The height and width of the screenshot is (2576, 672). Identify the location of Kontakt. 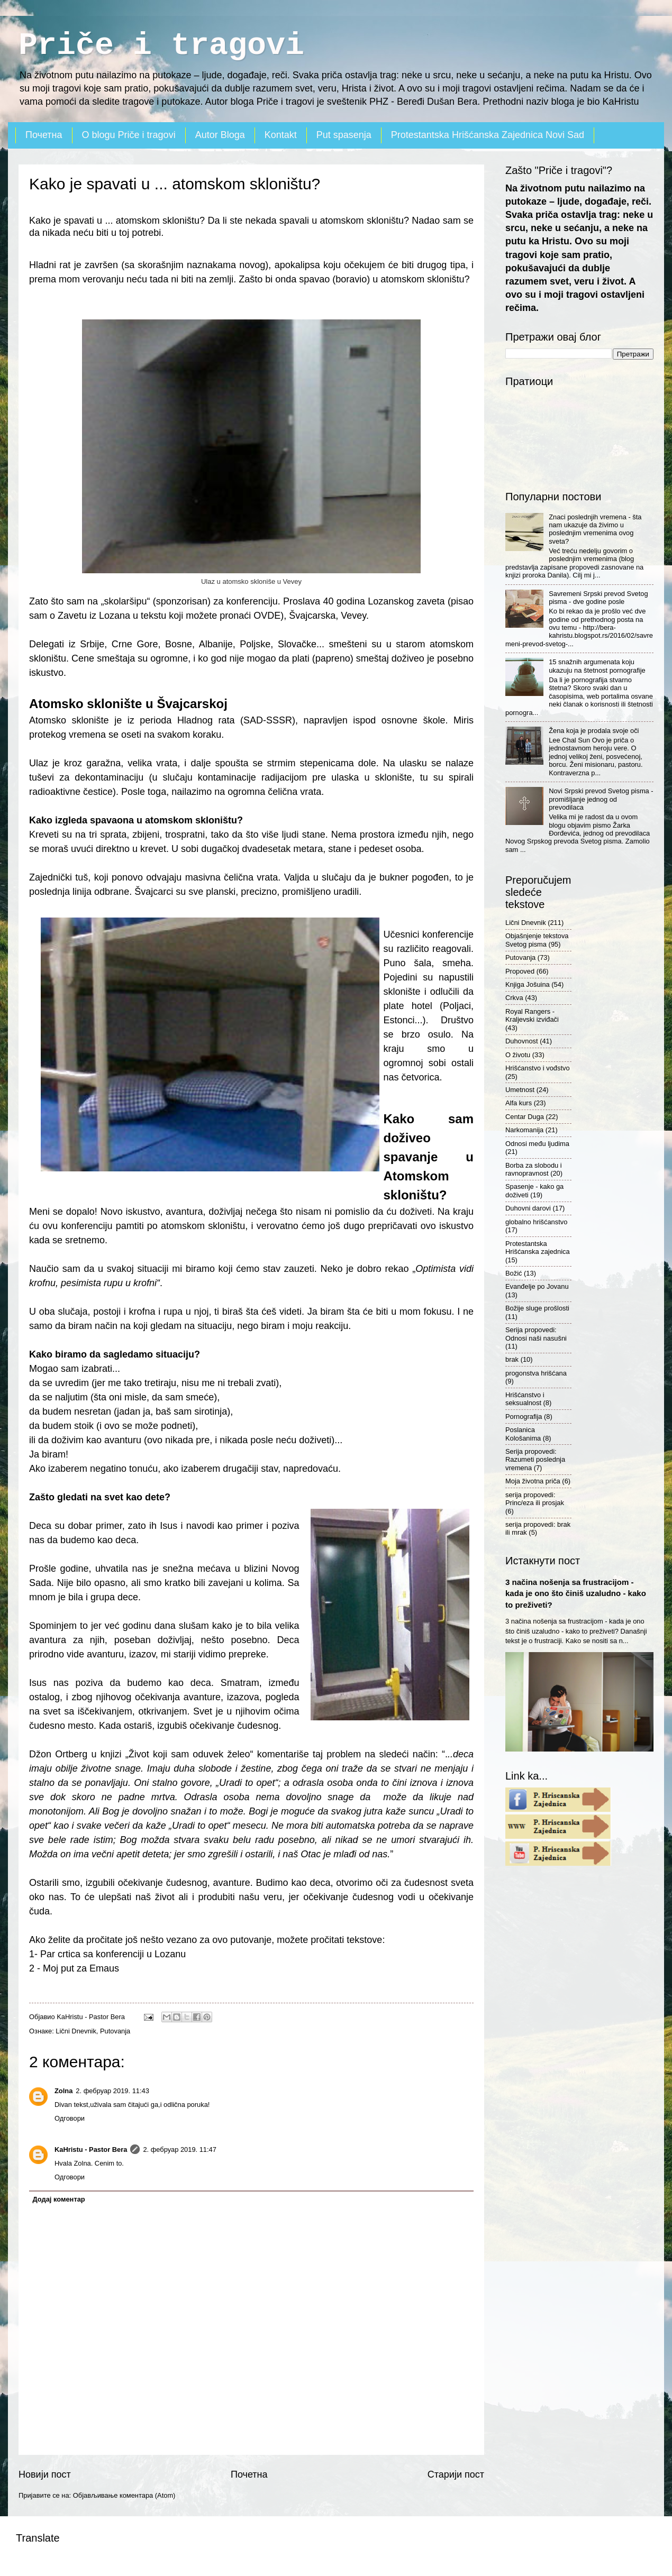
(281, 135).